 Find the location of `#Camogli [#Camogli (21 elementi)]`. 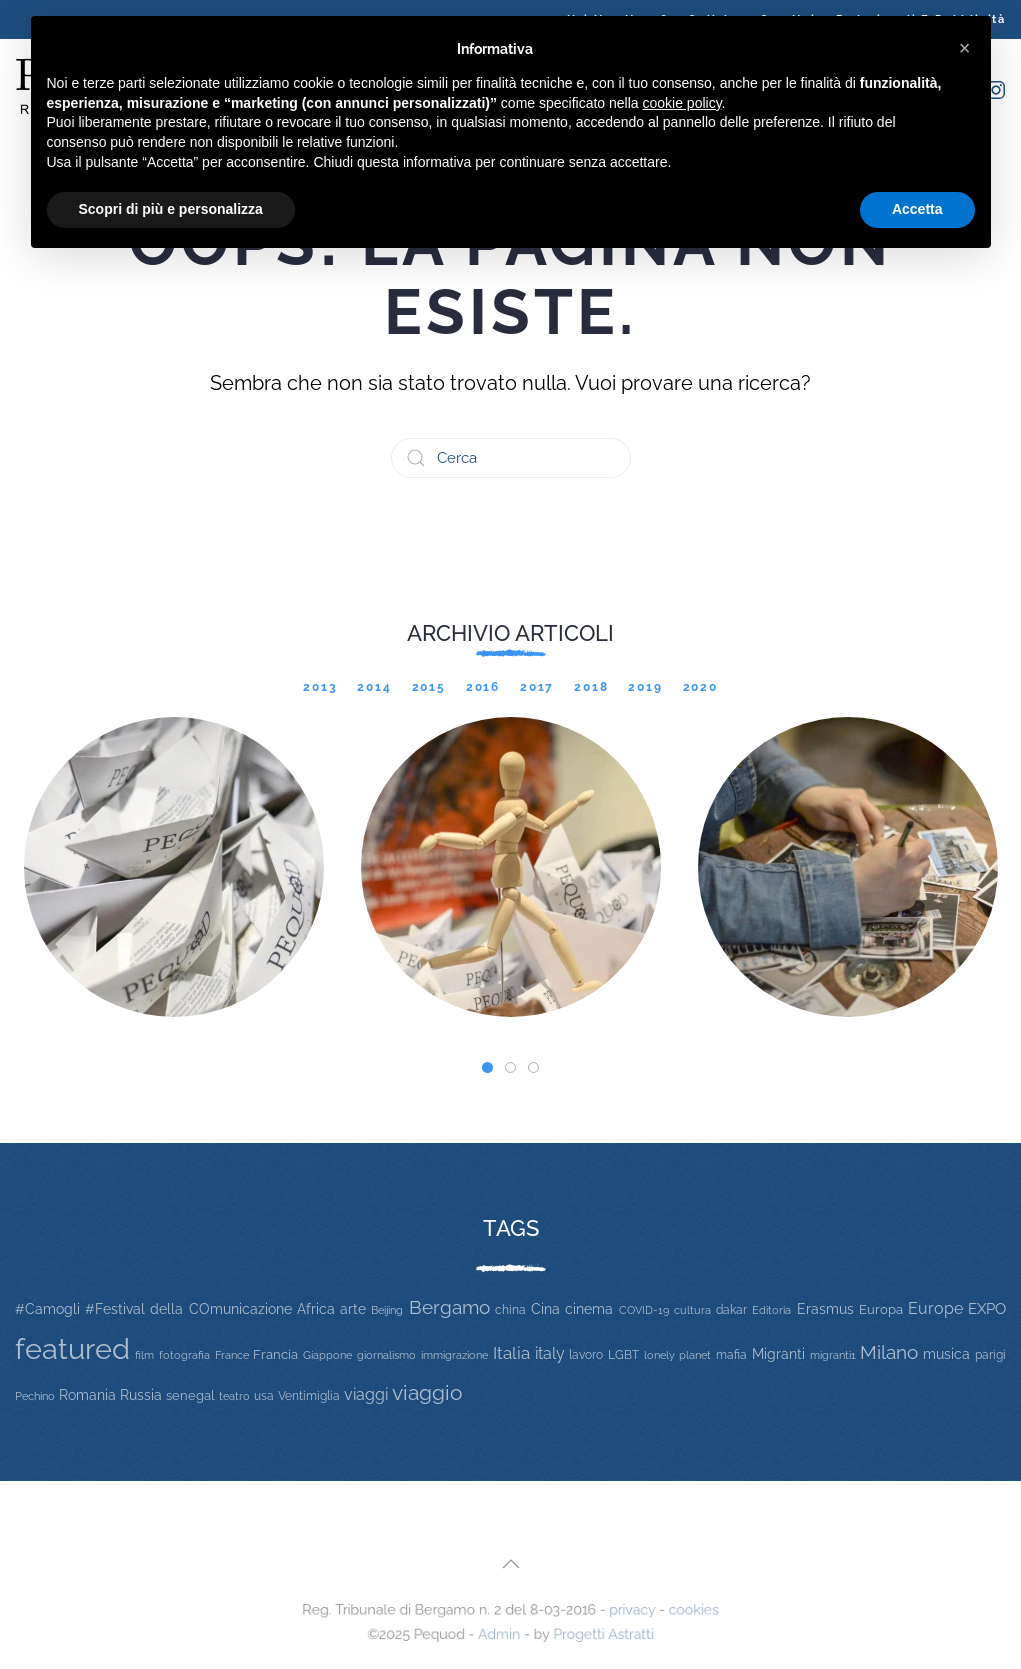

#Camogli [#Camogli (21 elementi)] is located at coordinates (47, 1309).